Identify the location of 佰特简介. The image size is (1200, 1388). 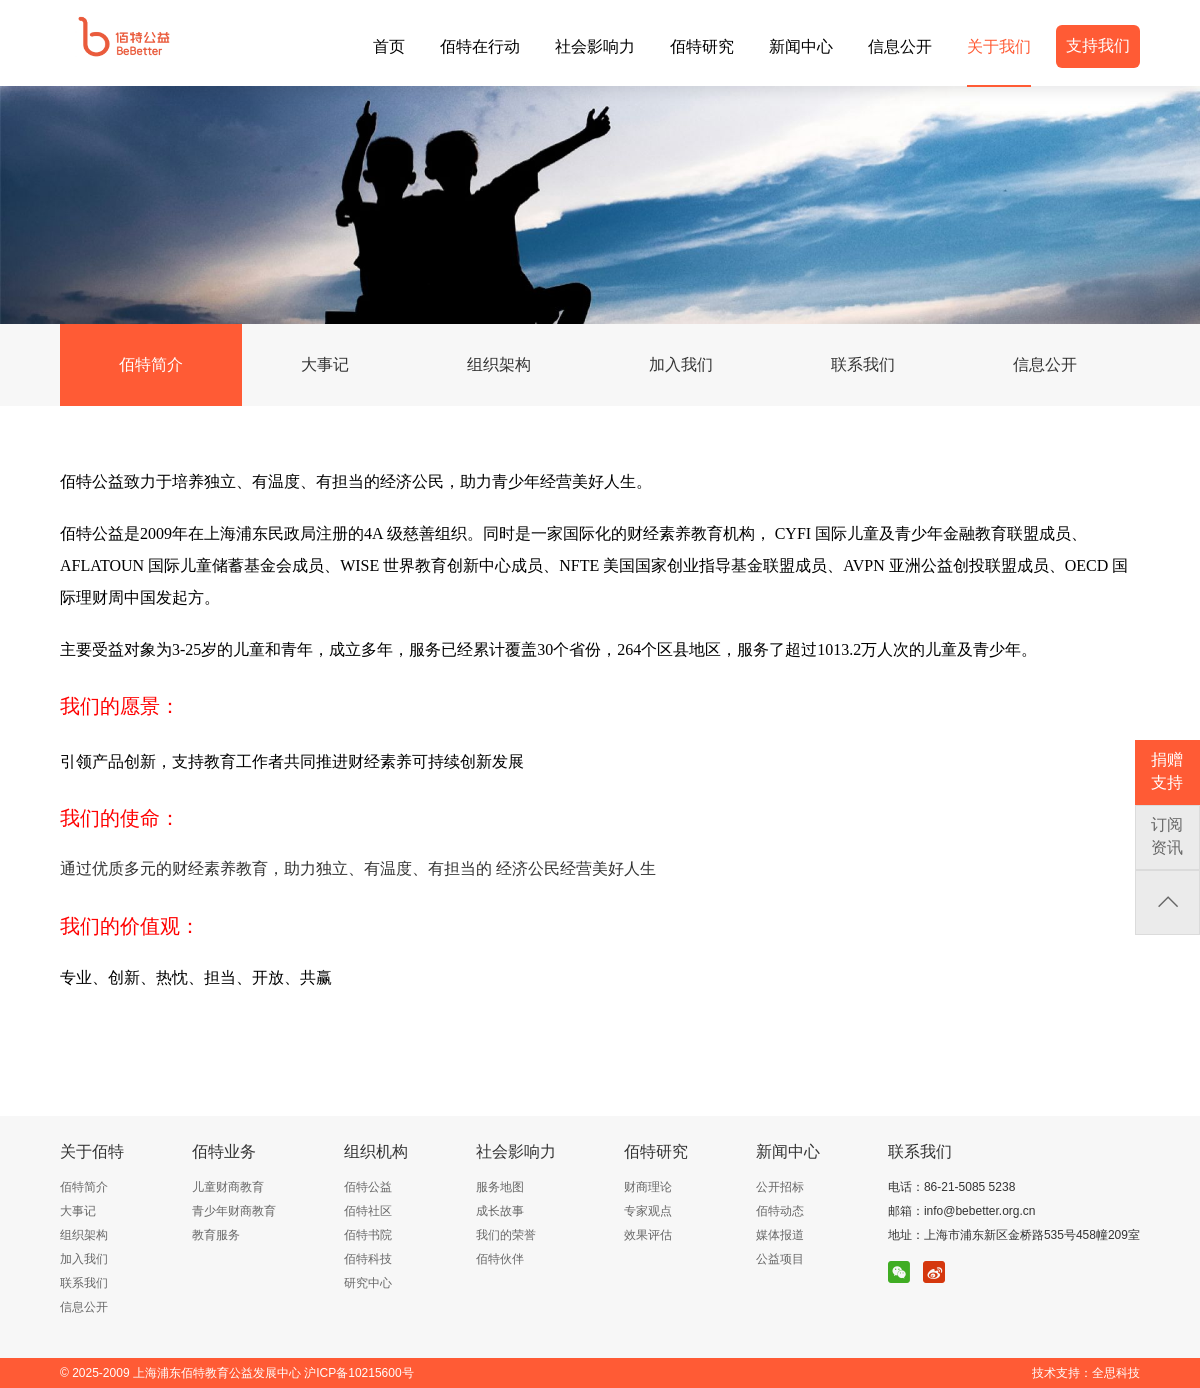
(151, 364).